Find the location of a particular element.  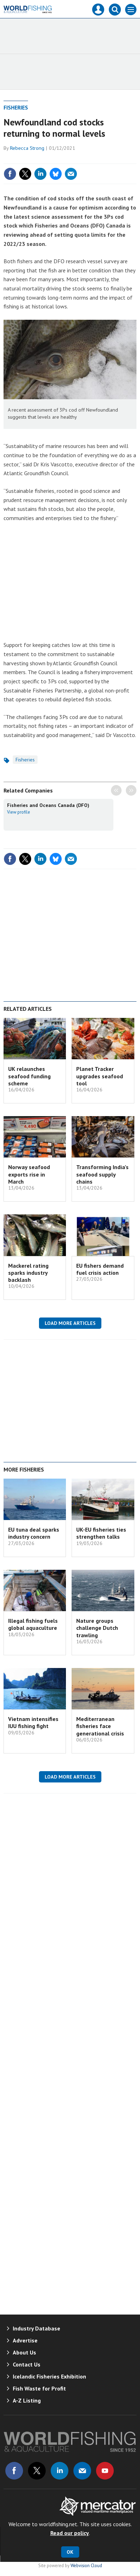

UK-EU fisheries ties strengthen talks is located at coordinates (101, 1533).